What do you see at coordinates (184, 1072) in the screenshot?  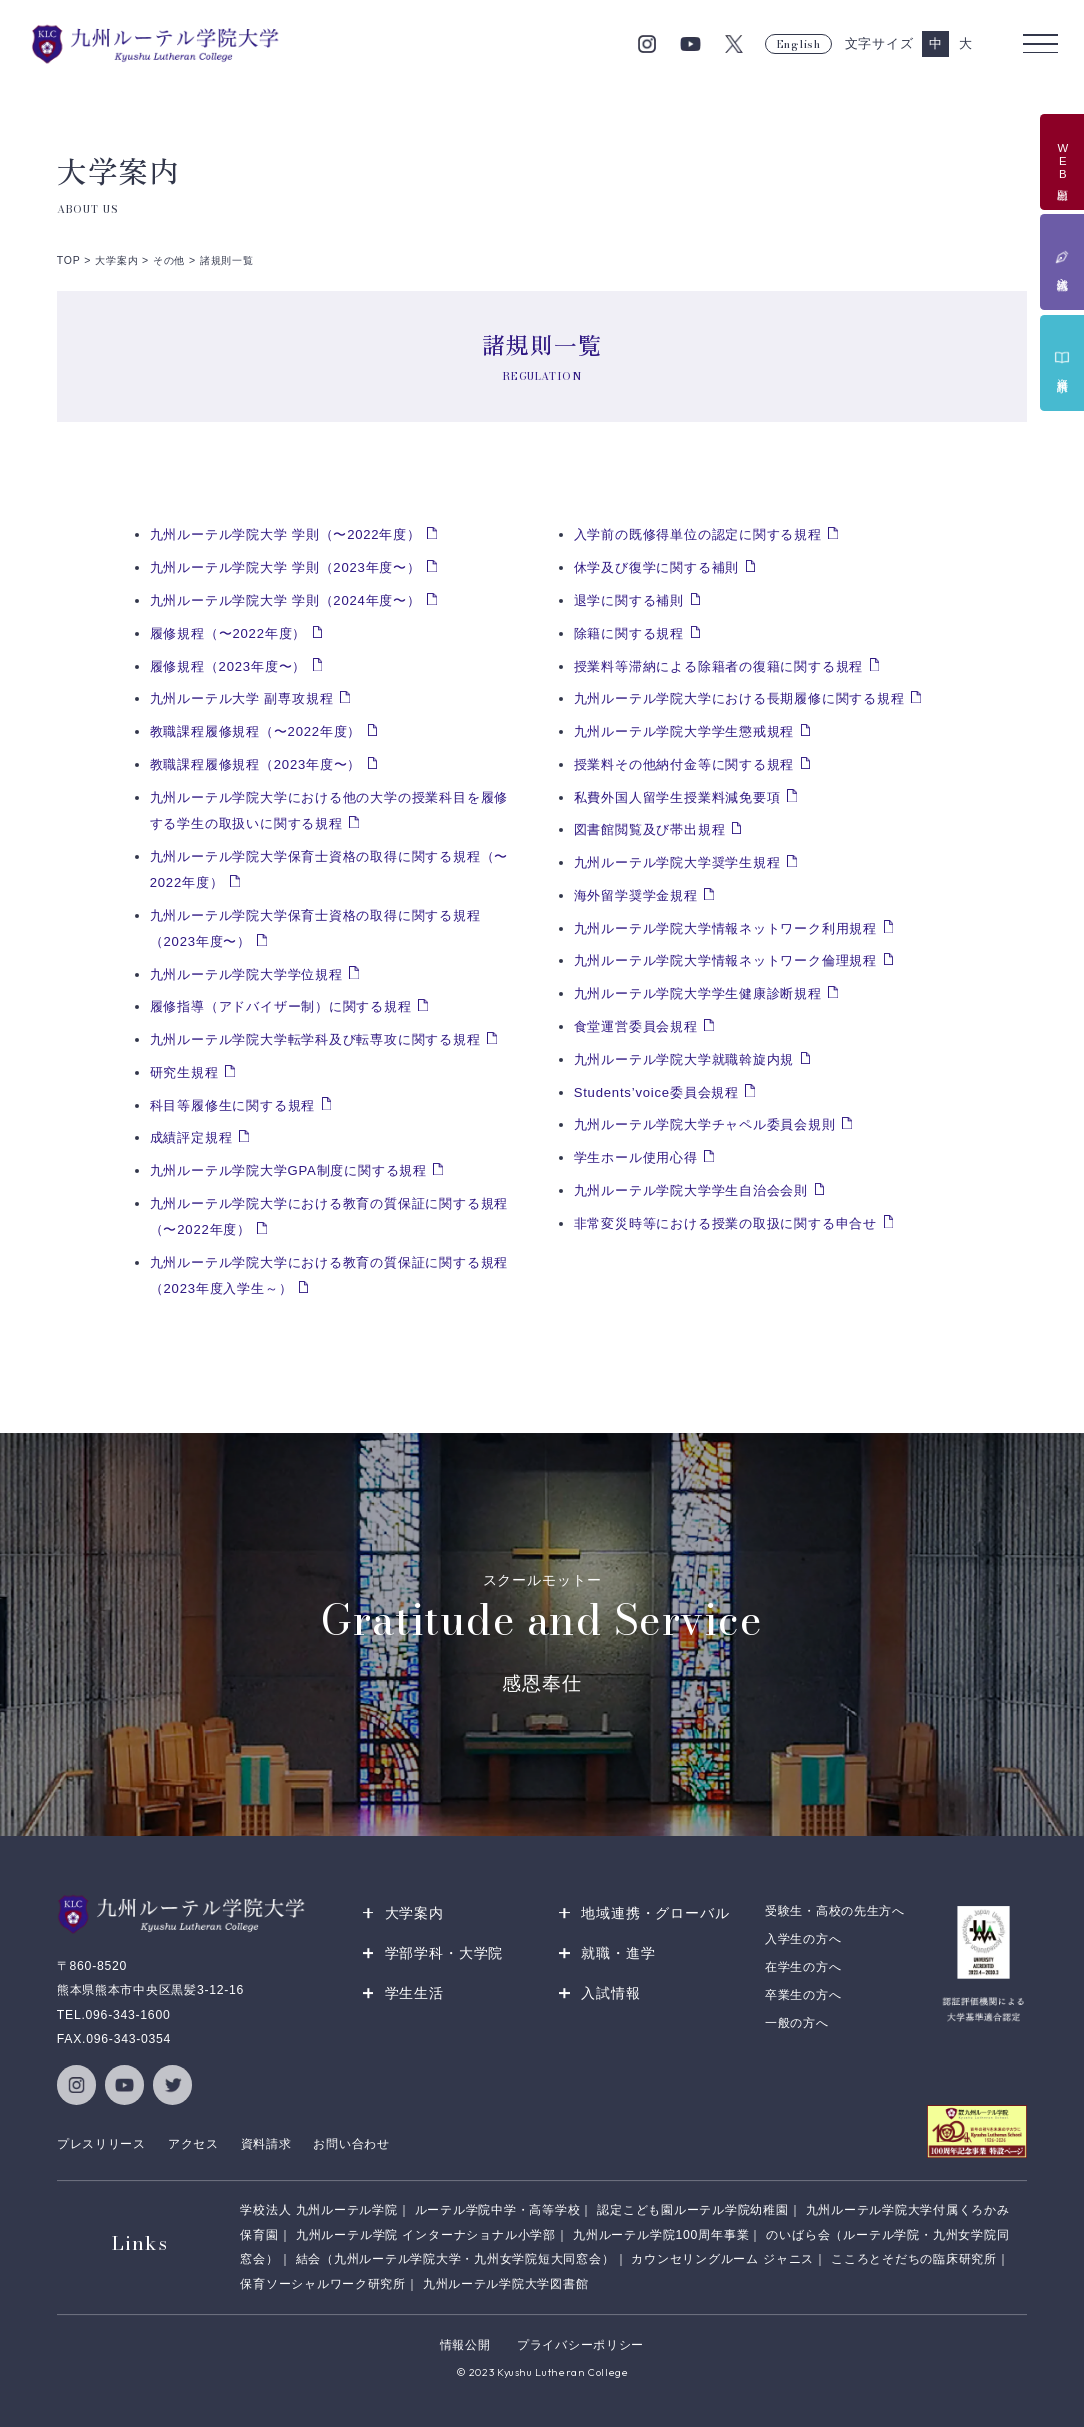 I see `研究生規程` at bounding box center [184, 1072].